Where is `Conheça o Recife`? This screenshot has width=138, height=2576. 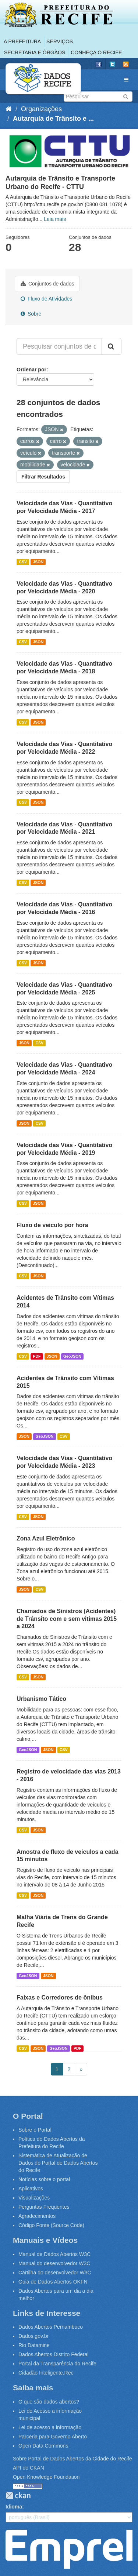 Conheça o Recife is located at coordinates (96, 52).